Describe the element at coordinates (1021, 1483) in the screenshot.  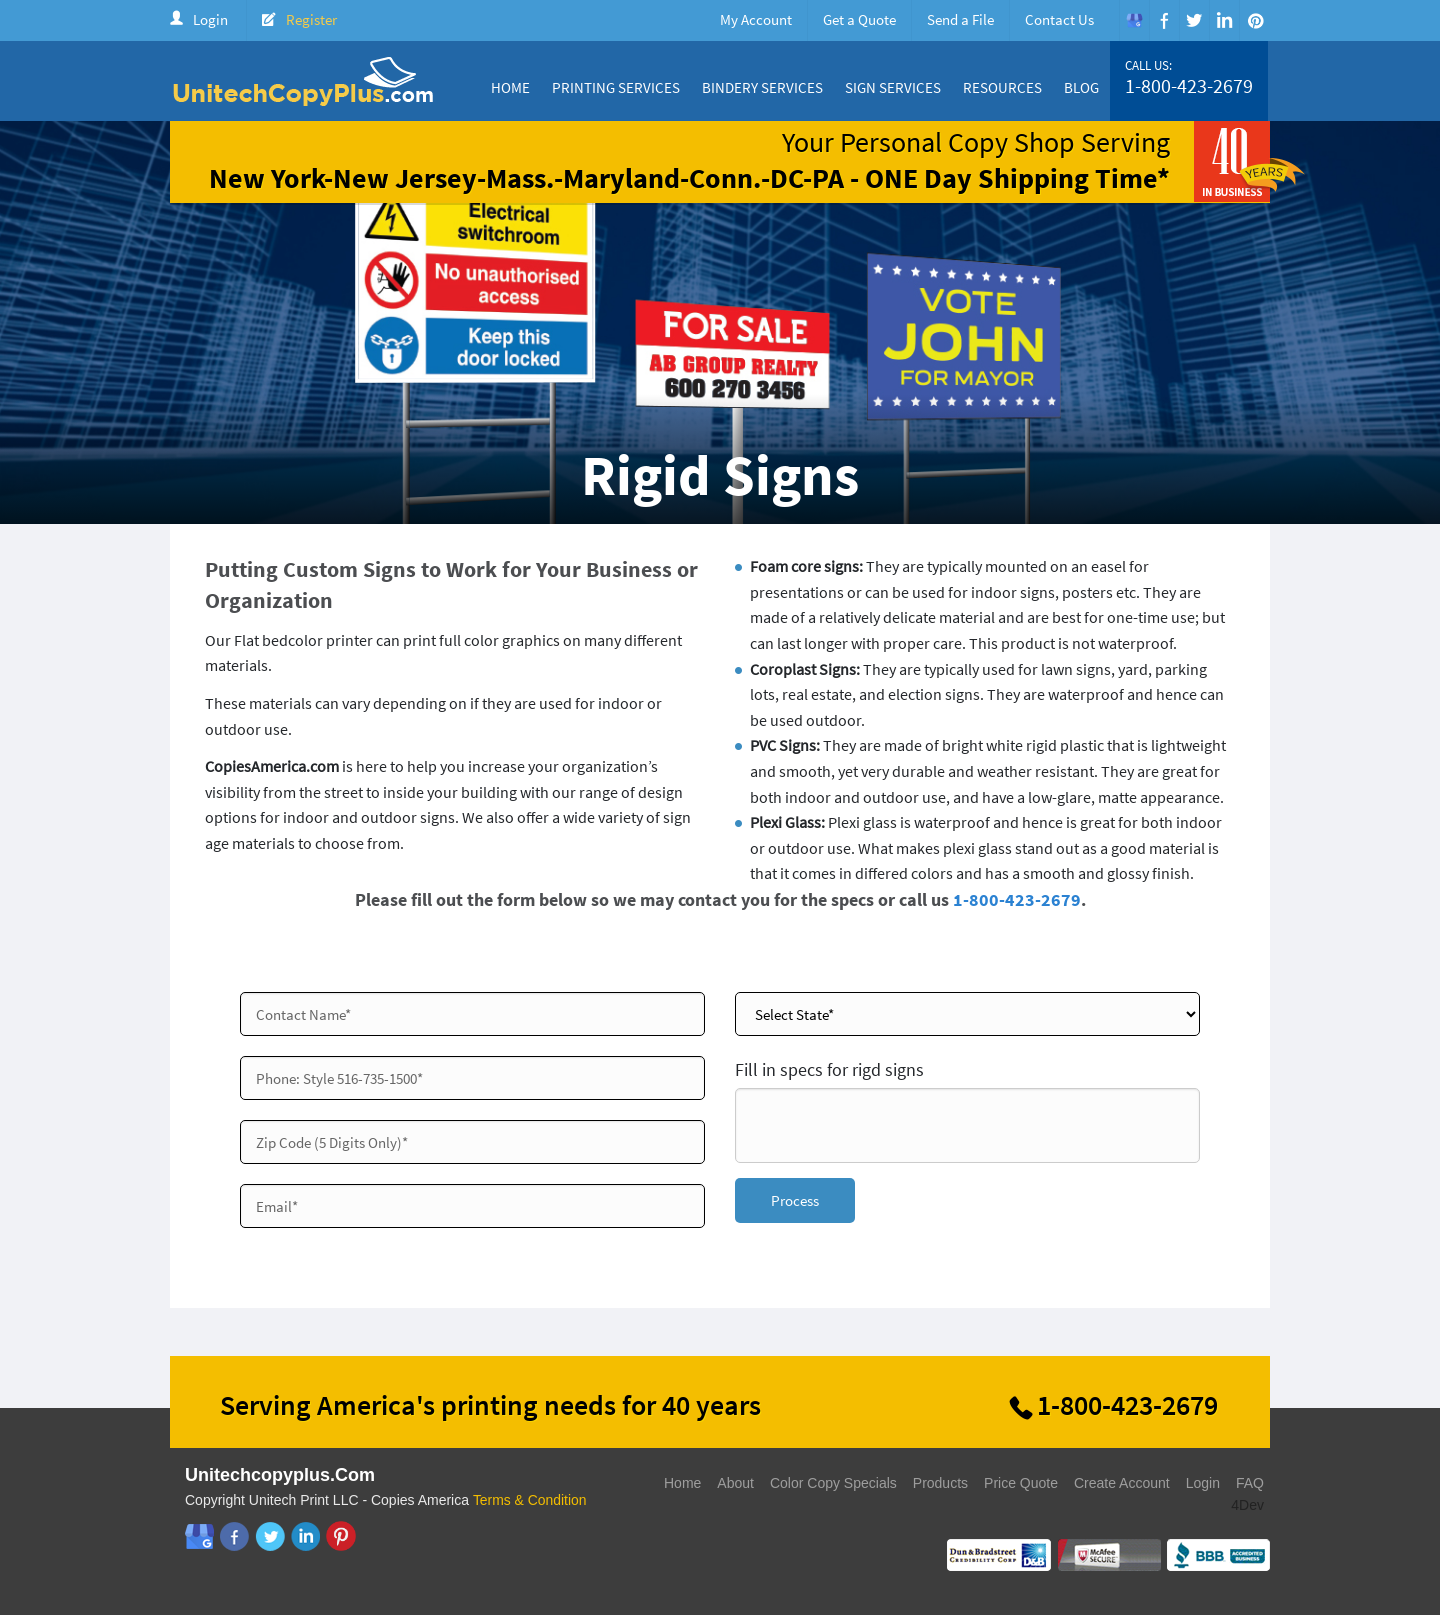
I see `Price Quote` at that location.